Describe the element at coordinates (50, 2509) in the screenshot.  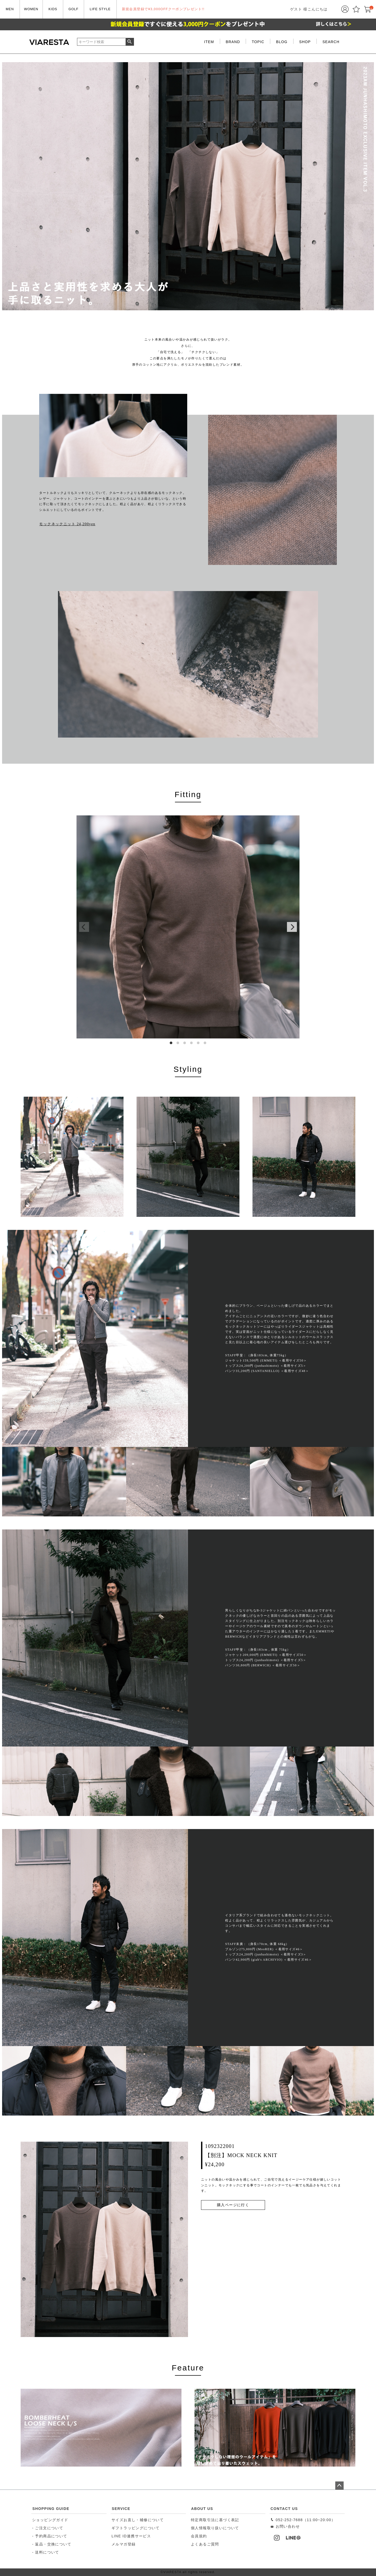
I see `SHOPPING GUIDE` at that location.